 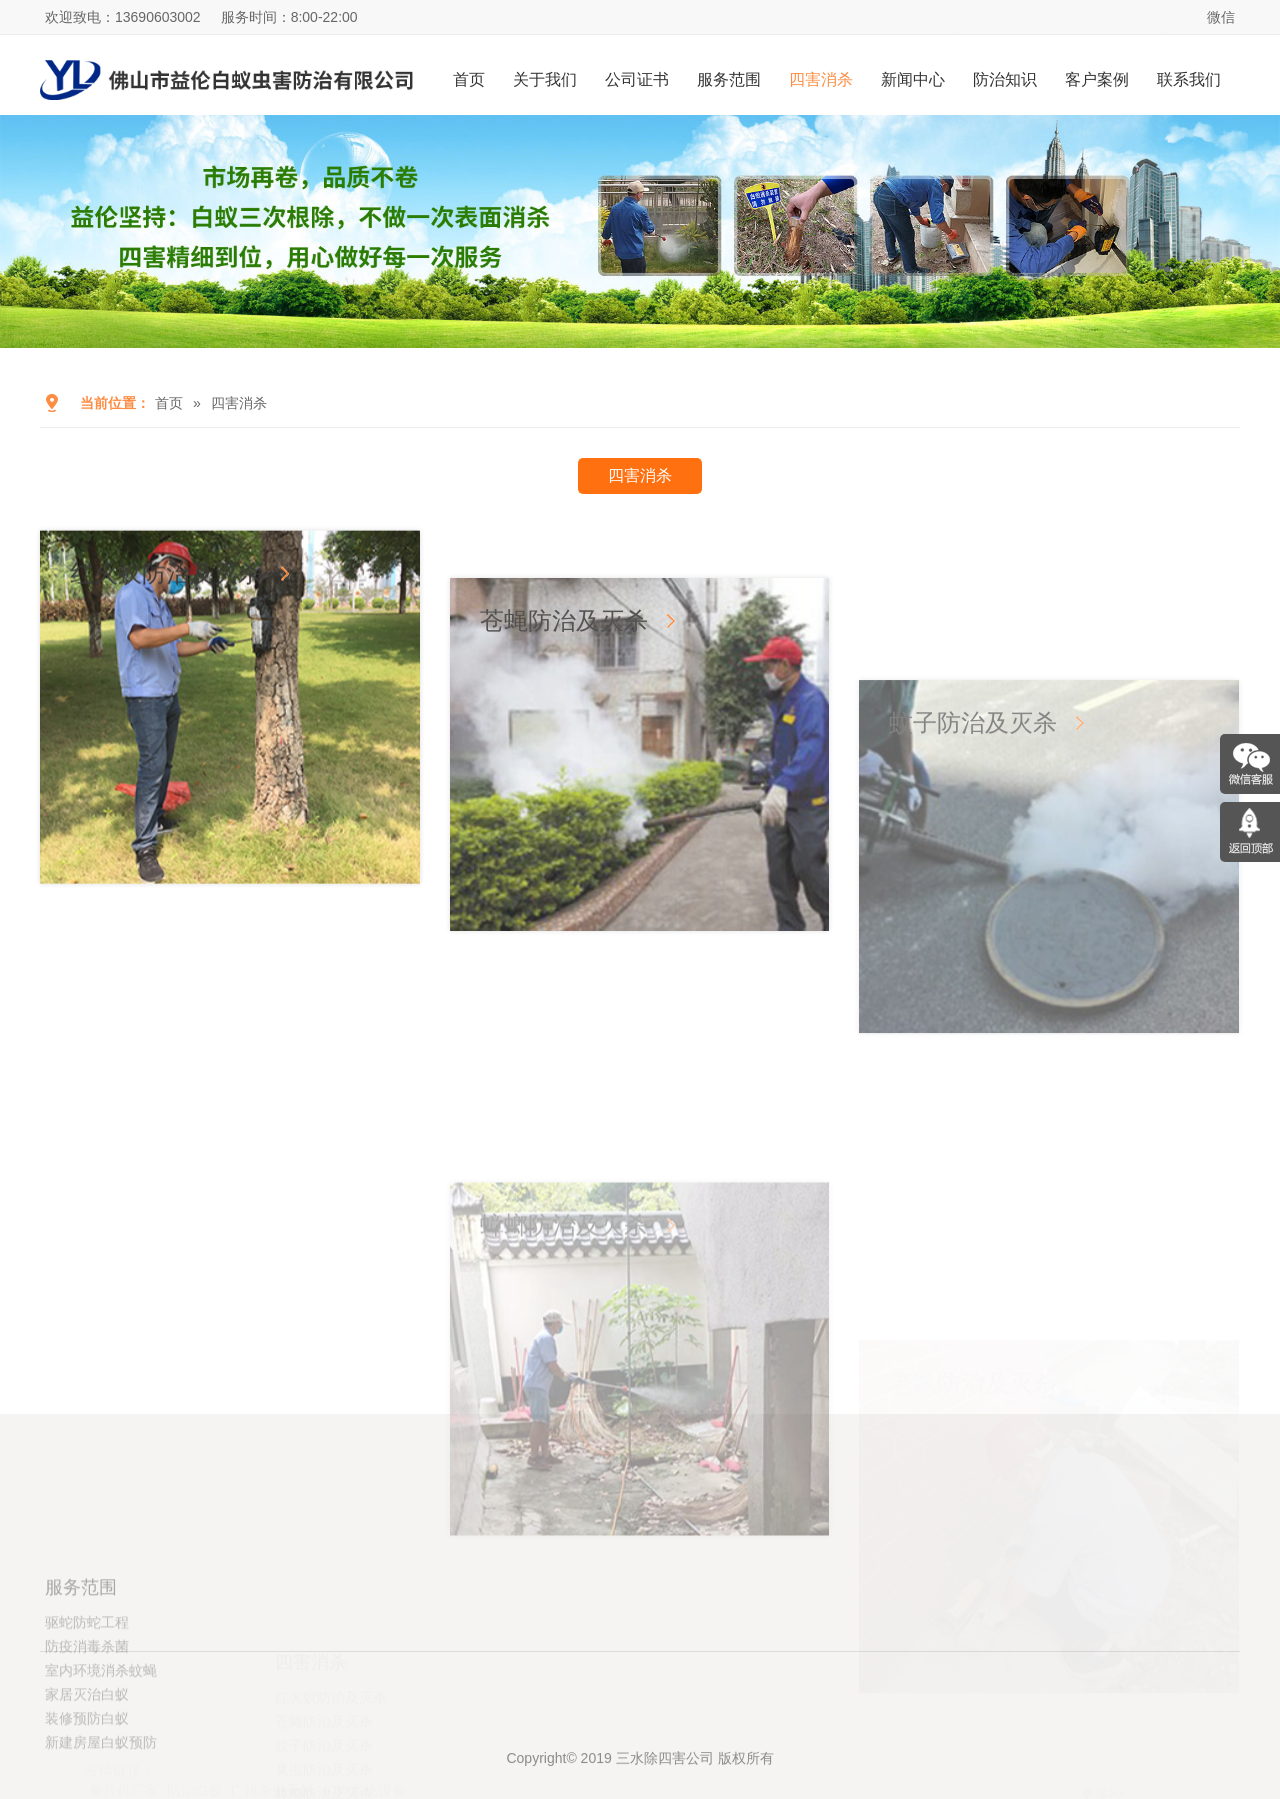 I want to click on 公司证书, so click(x=637, y=79).